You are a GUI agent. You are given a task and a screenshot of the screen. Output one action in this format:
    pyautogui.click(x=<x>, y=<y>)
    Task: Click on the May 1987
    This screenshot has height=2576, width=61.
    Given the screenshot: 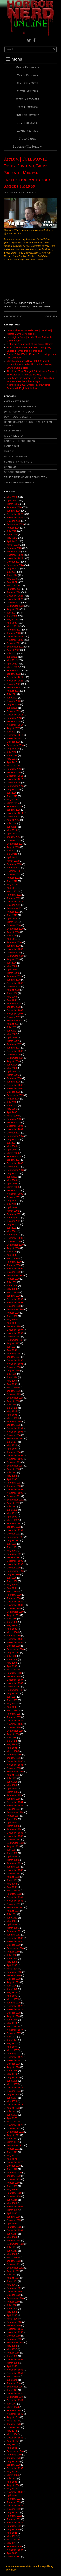 What is the action you would take?
    pyautogui.click(x=12, y=1703)
    